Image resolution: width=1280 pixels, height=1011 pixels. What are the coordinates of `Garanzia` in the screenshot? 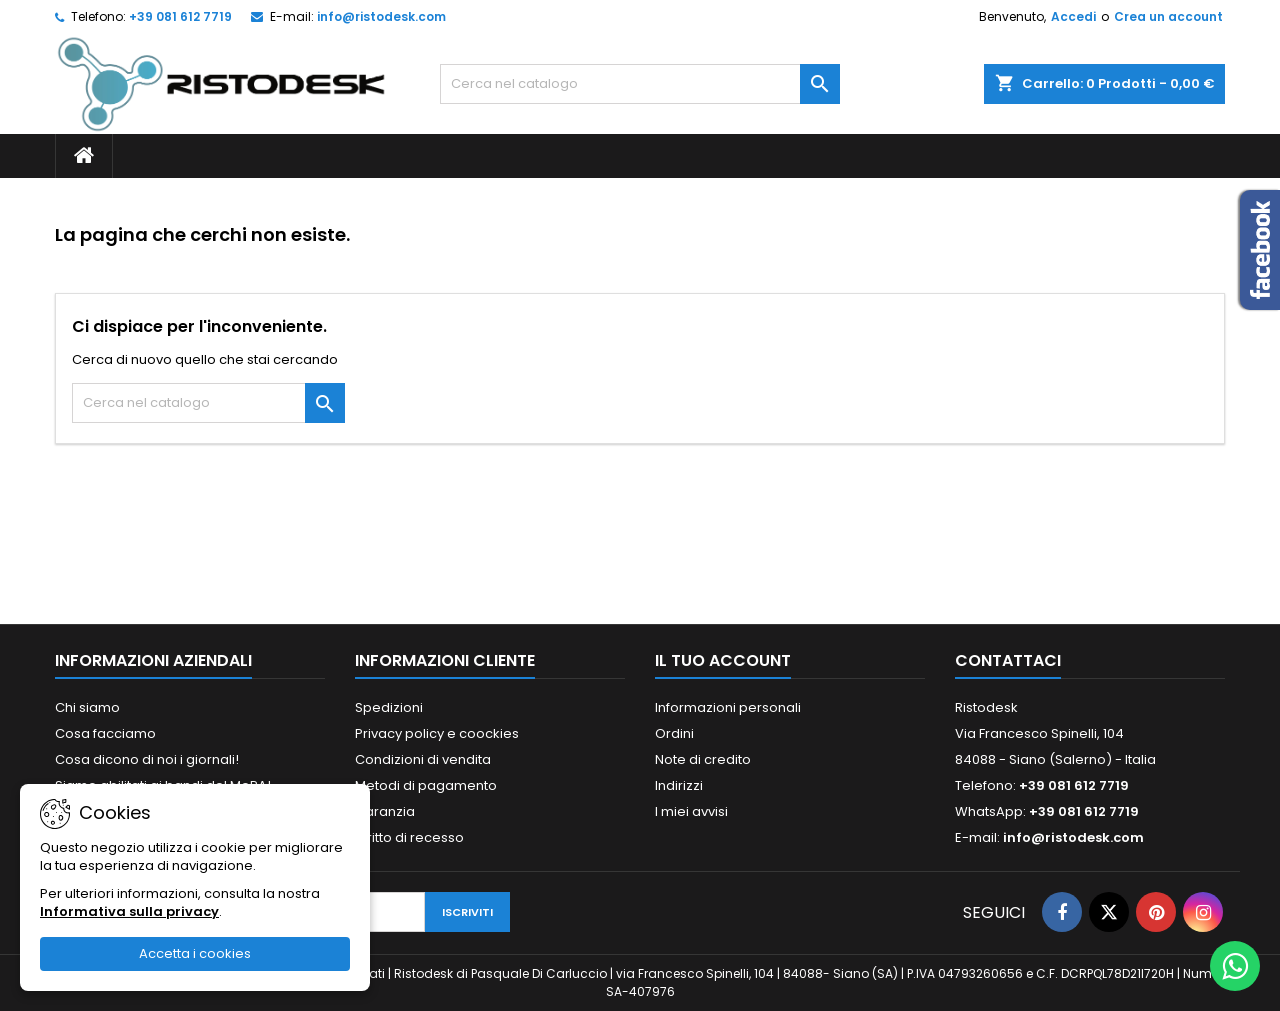 It's located at (385, 811).